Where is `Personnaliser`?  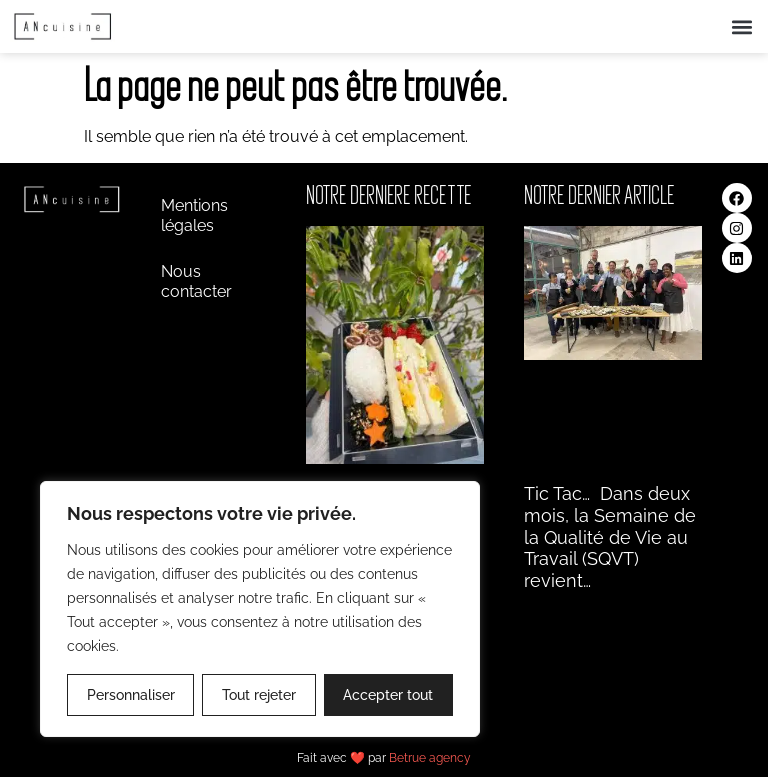 Personnaliser is located at coordinates (131, 695).